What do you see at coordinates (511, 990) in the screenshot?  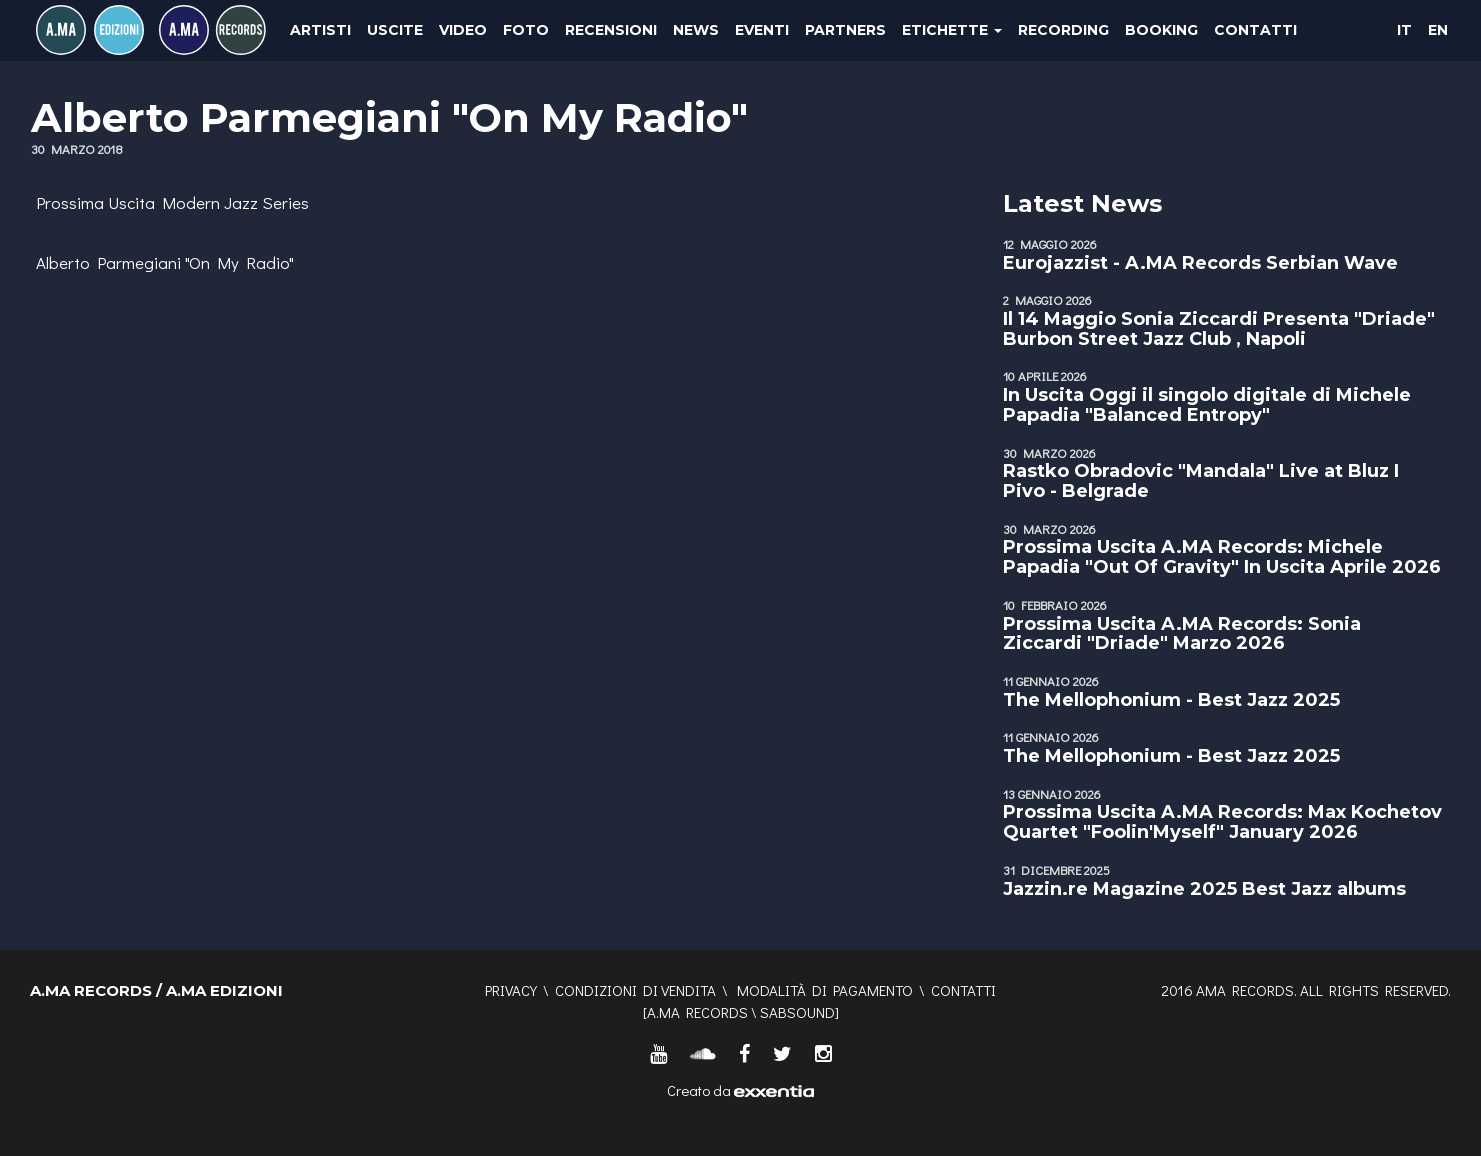 I see `Privacy` at bounding box center [511, 990].